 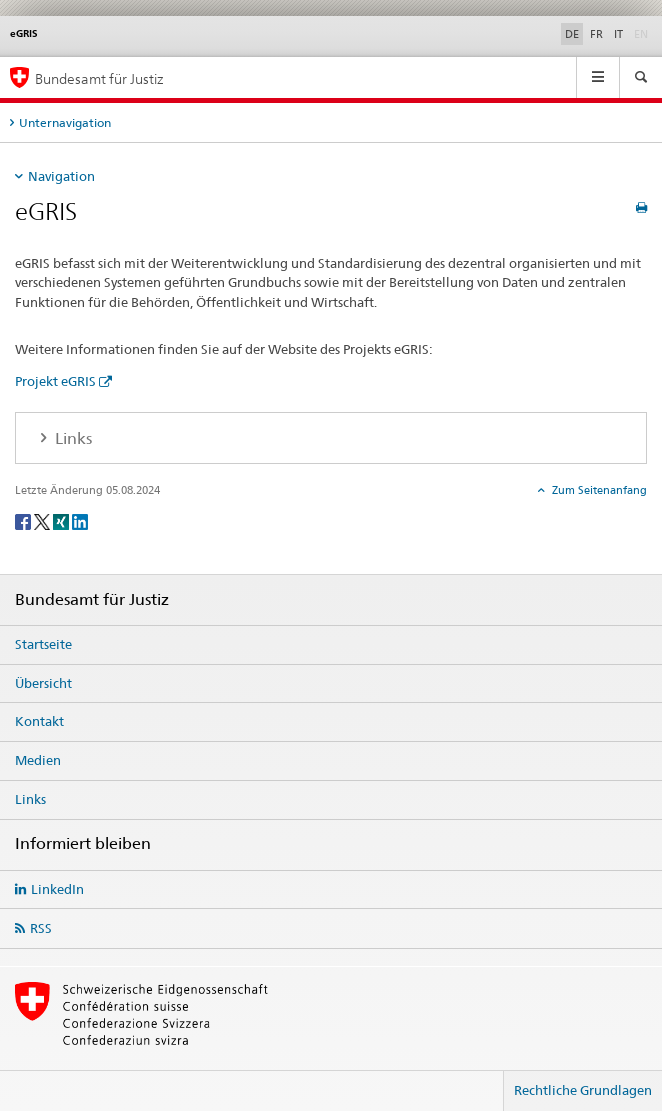 I want to click on Unternavigation [tab], so click(x=65, y=122).